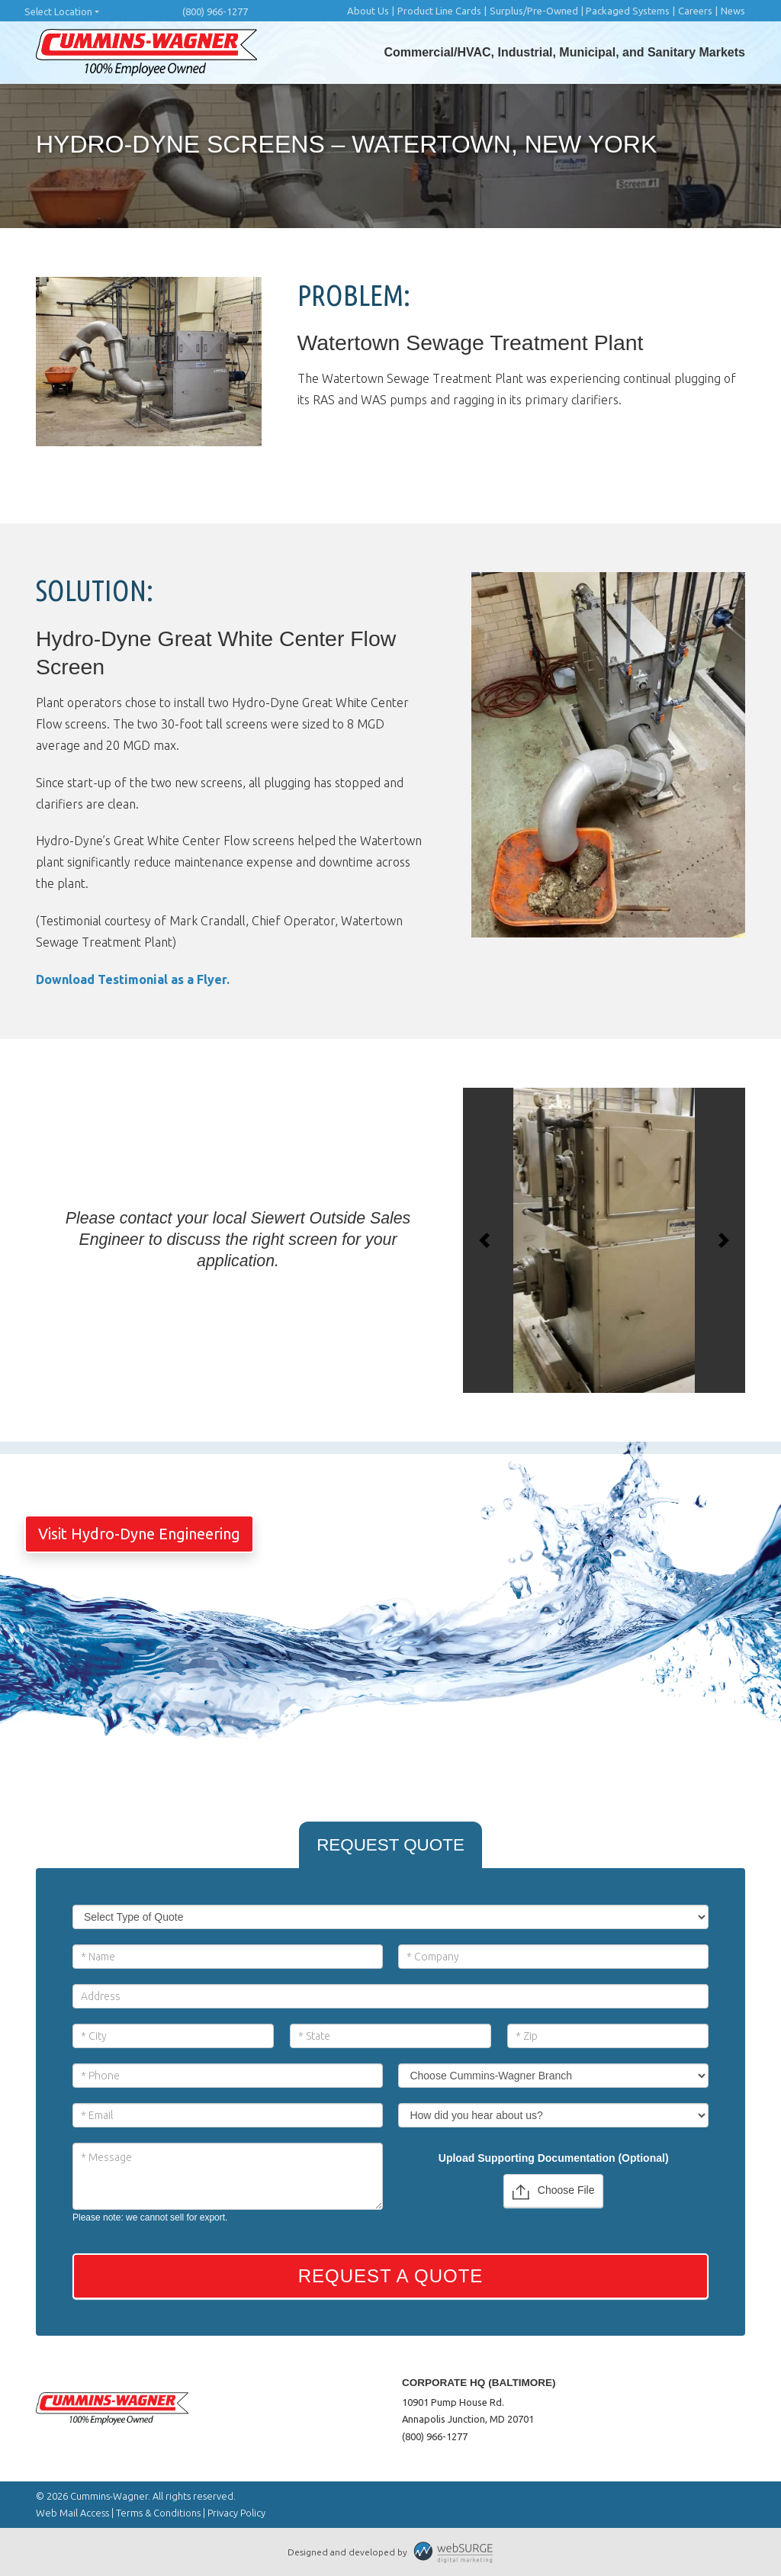  I want to click on Product Line Cards, so click(439, 10).